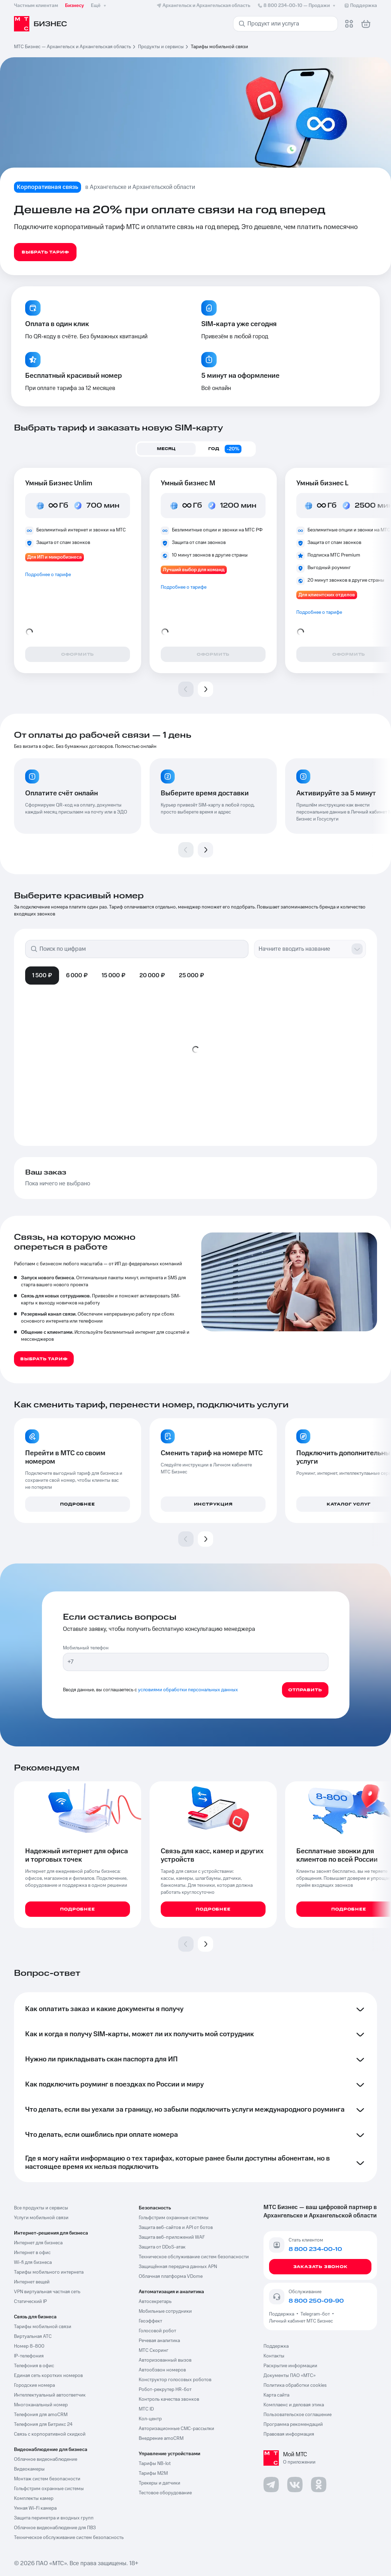  What do you see at coordinates (165, 2492) in the screenshot?
I see `Тестовое оборудование` at bounding box center [165, 2492].